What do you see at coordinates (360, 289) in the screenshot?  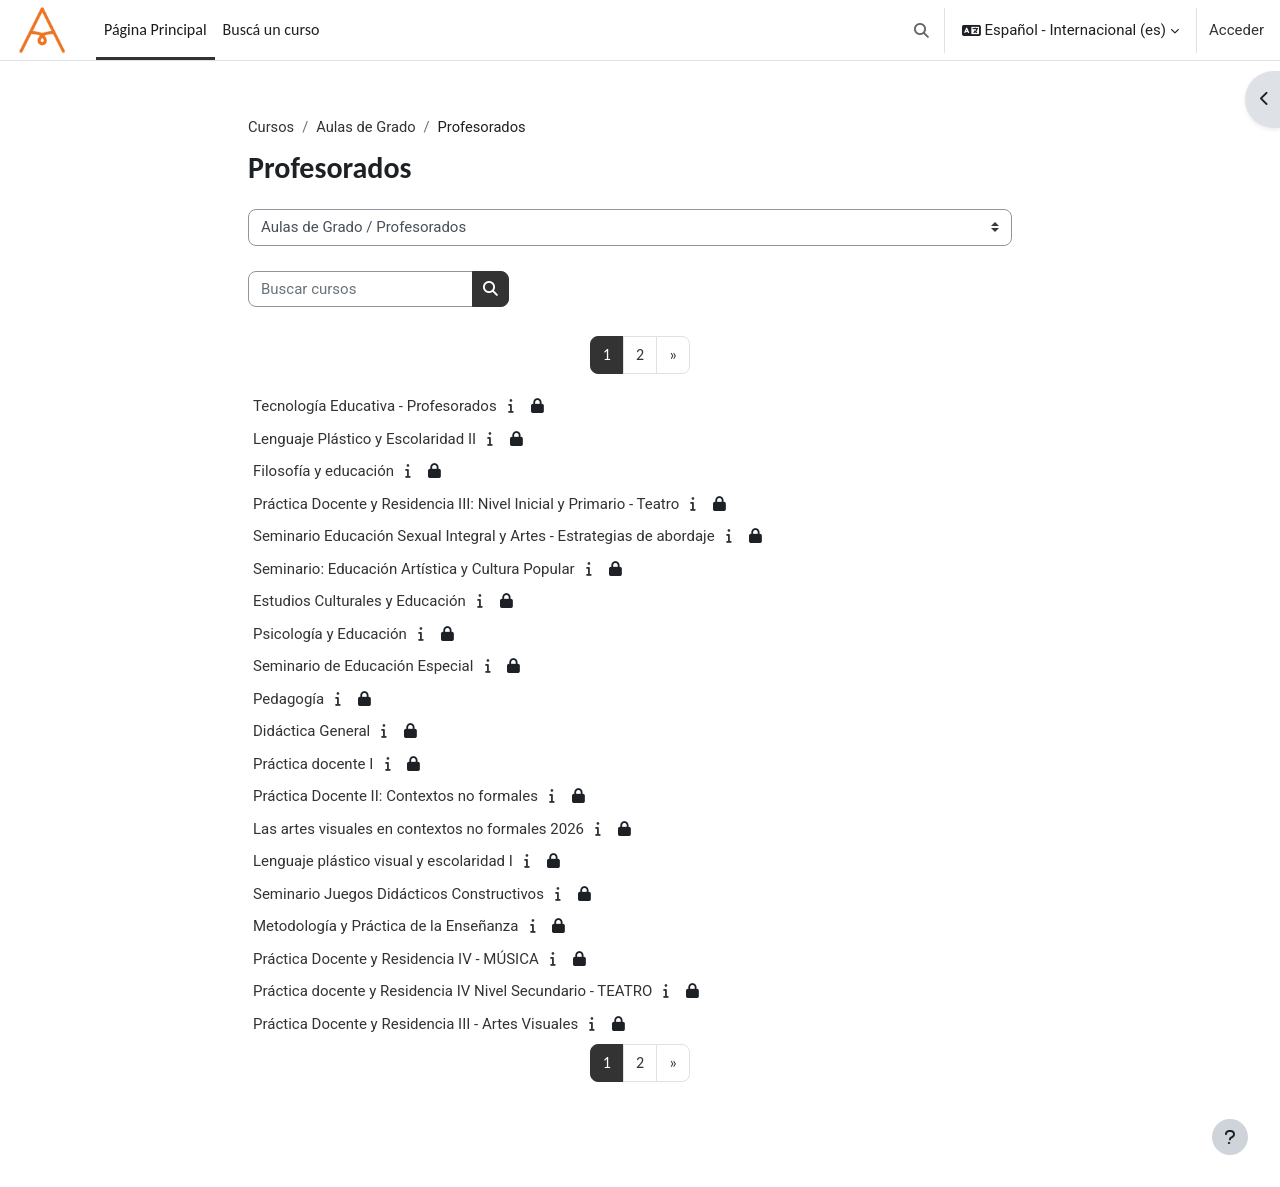 I see `[Buscar cursos]` at bounding box center [360, 289].